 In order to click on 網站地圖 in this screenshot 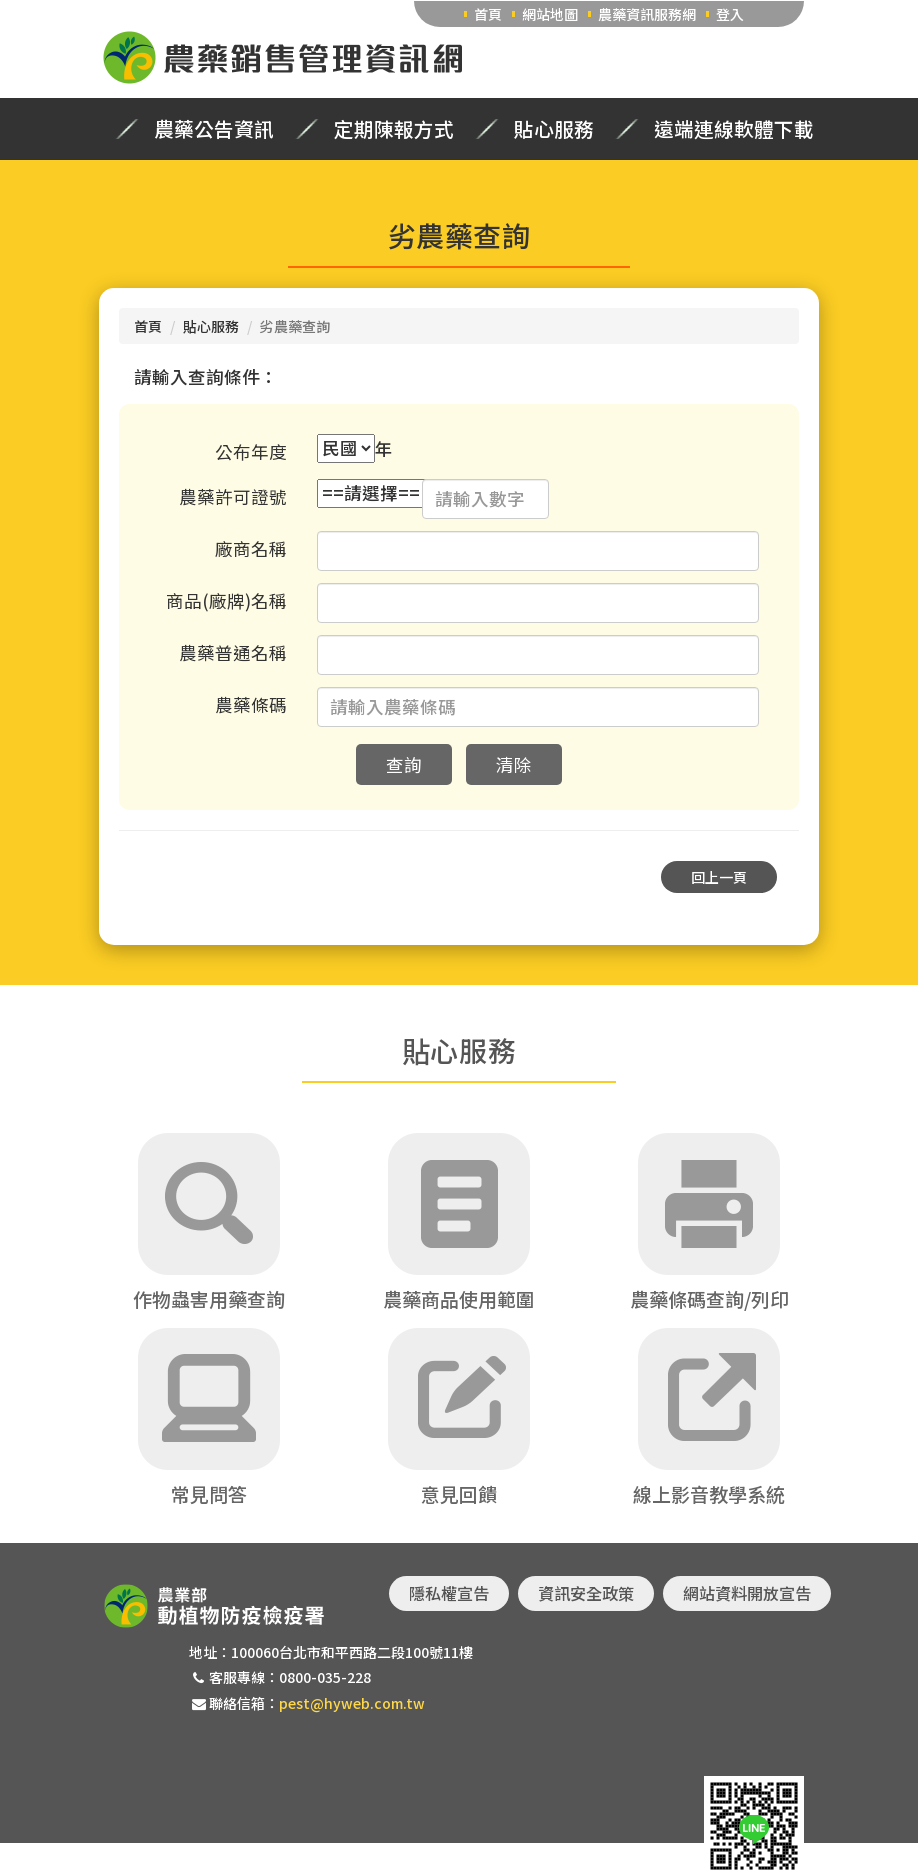, I will do `click(550, 14)`.